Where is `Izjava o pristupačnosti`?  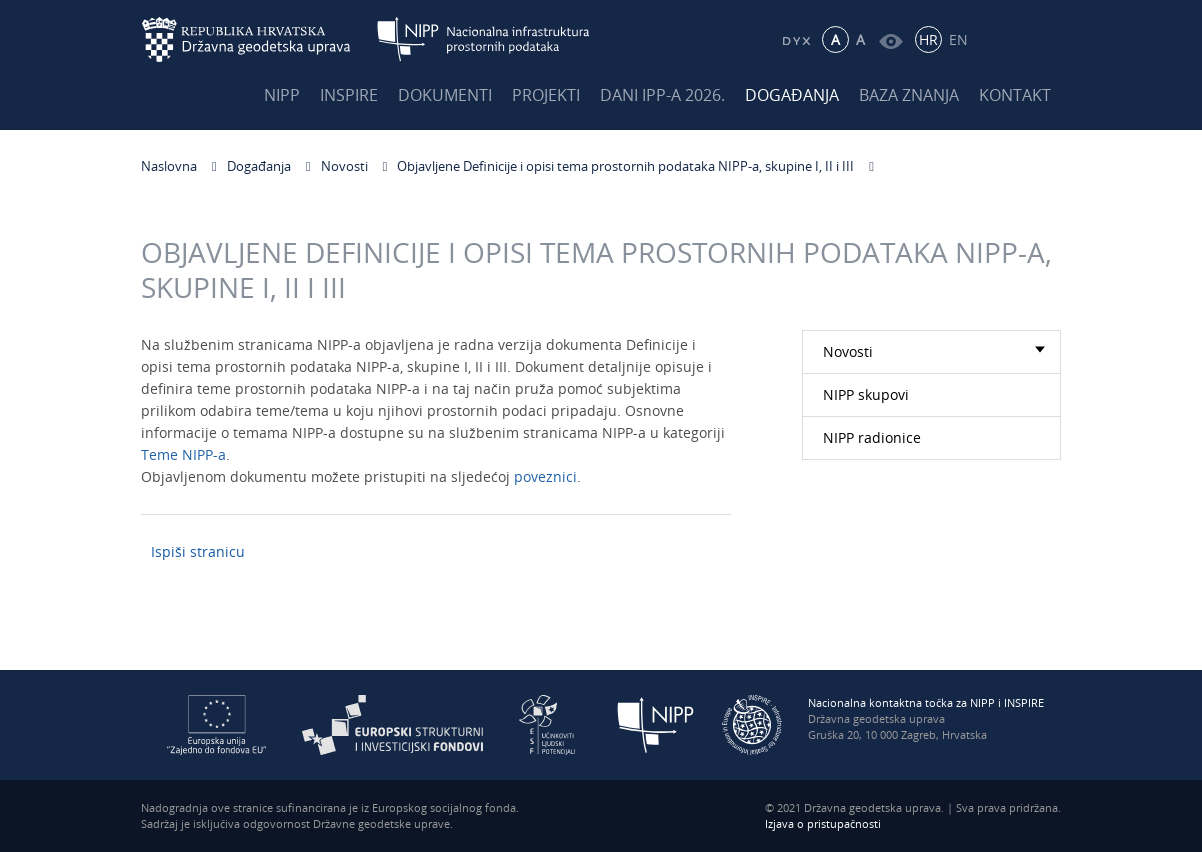 Izjava o pristupačnosti is located at coordinates (823, 823).